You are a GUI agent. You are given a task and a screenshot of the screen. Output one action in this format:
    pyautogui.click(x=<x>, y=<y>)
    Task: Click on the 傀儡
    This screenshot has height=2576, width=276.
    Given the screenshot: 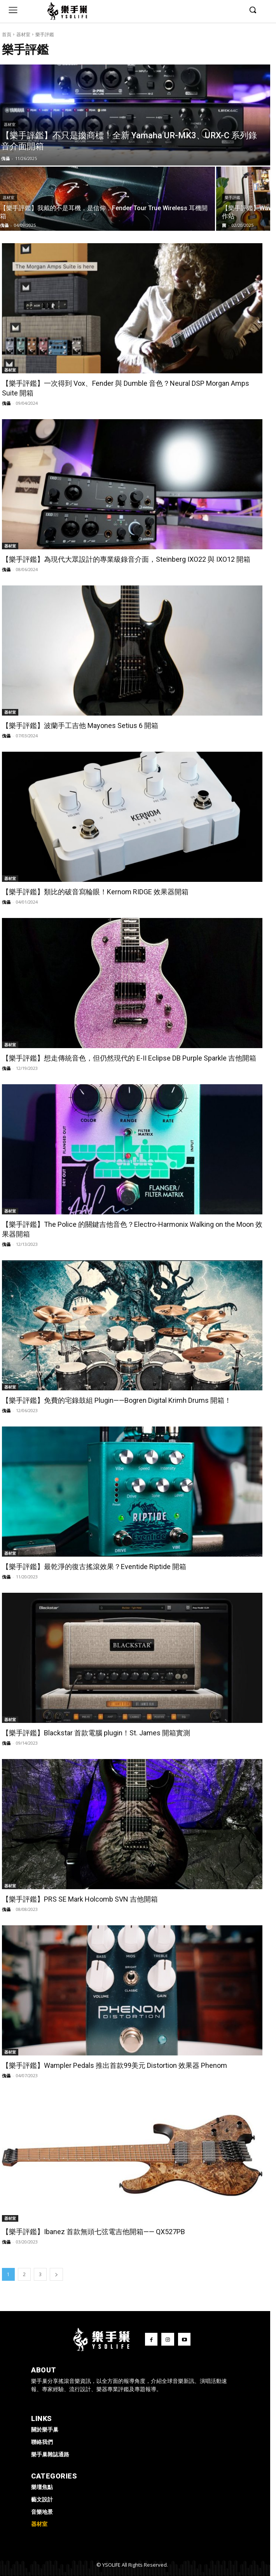 What is the action you would take?
    pyautogui.click(x=6, y=403)
    